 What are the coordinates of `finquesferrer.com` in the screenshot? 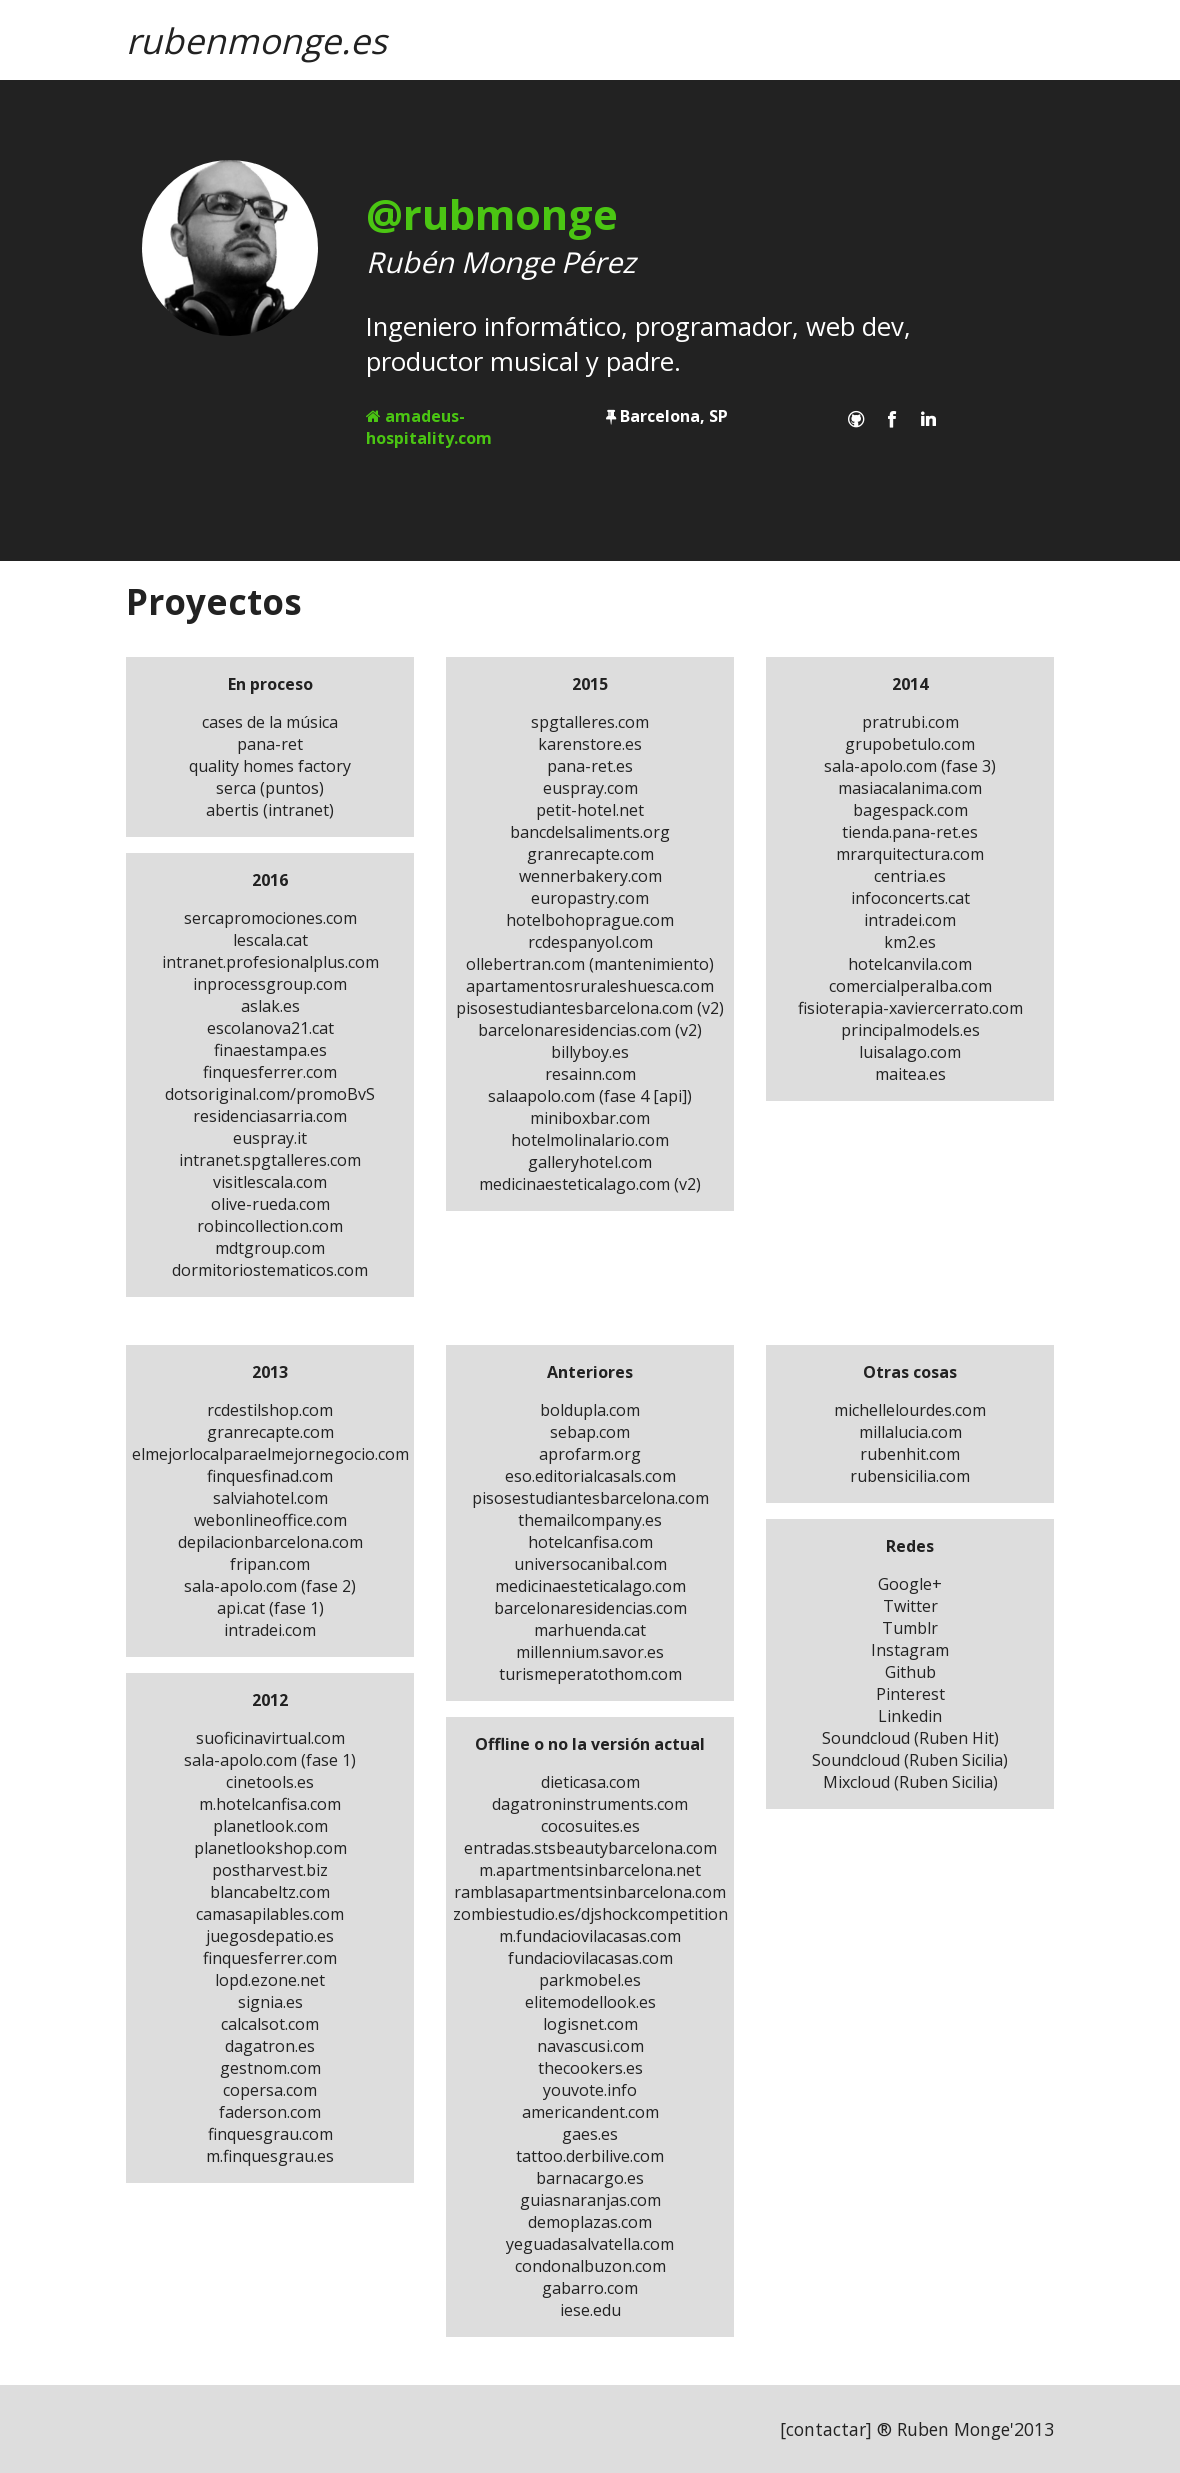 It's located at (270, 1072).